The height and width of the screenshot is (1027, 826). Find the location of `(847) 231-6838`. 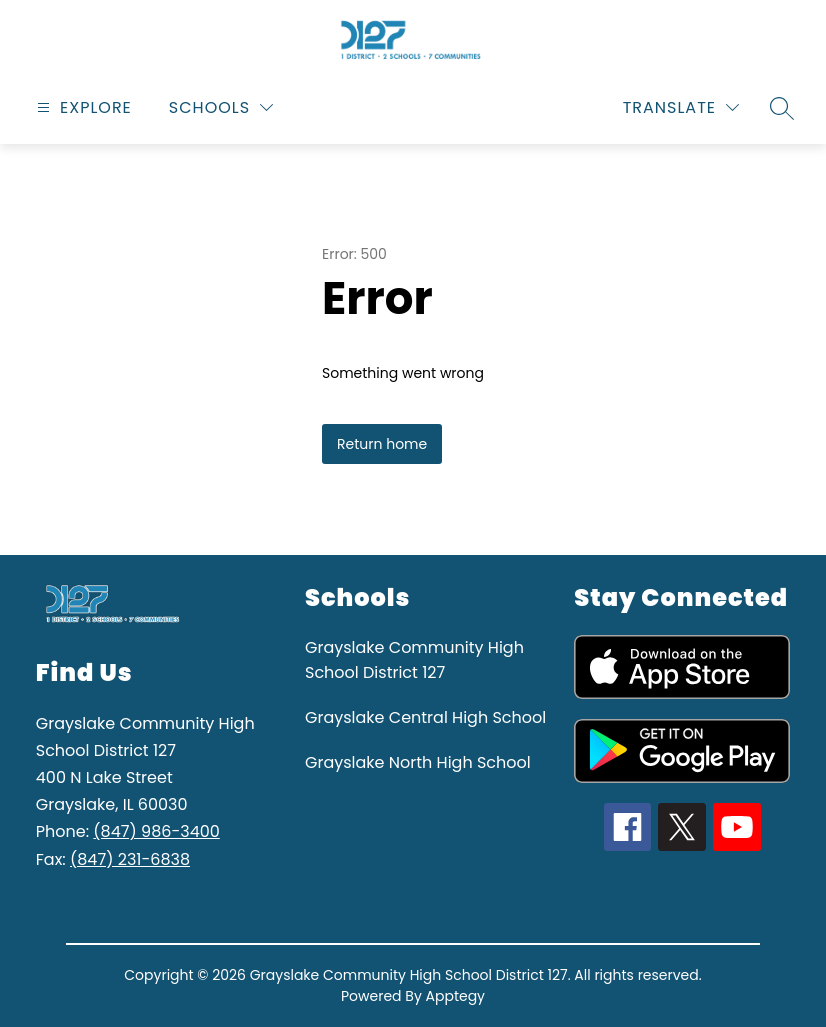

(847) 231-6838 is located at coordinates (130, 859).